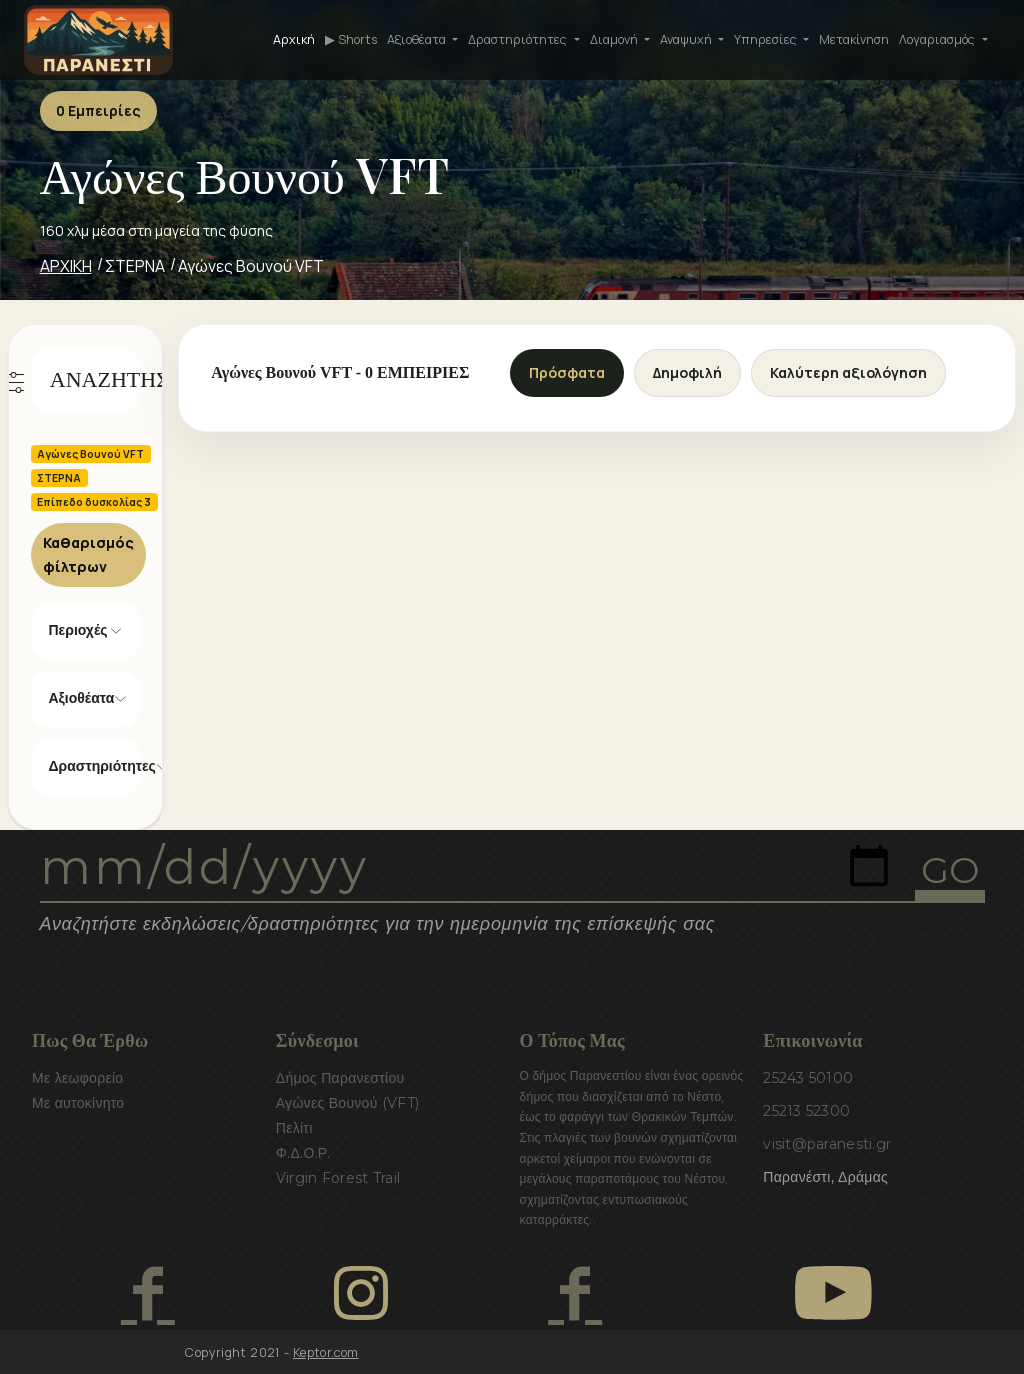 This screenshot has width=1024, height=1374. Describe the element at coordinates (82, 698) in the screenshot. I see `Αξιοθέατα` at that location.